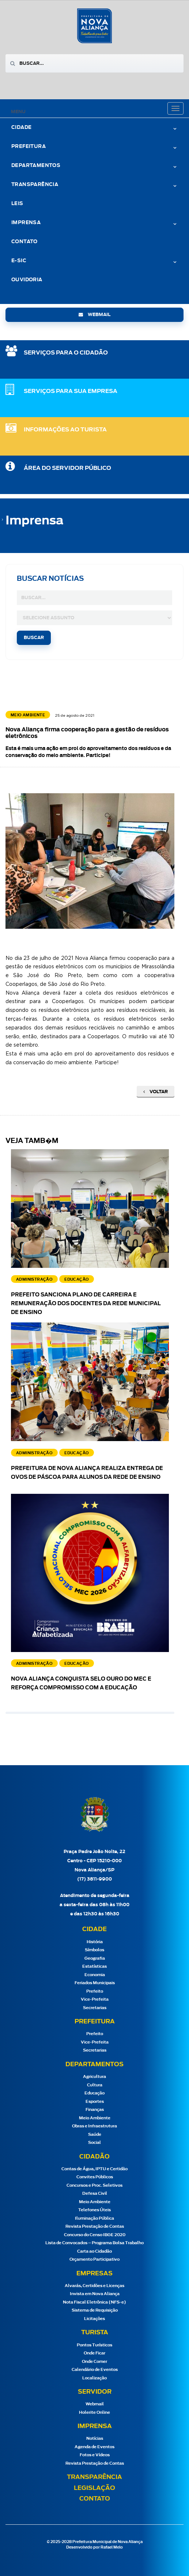  Describe the element at coordinates (94, 2185) in the screenshot. I see `Concursos e Proc. Seletivos` at that location.